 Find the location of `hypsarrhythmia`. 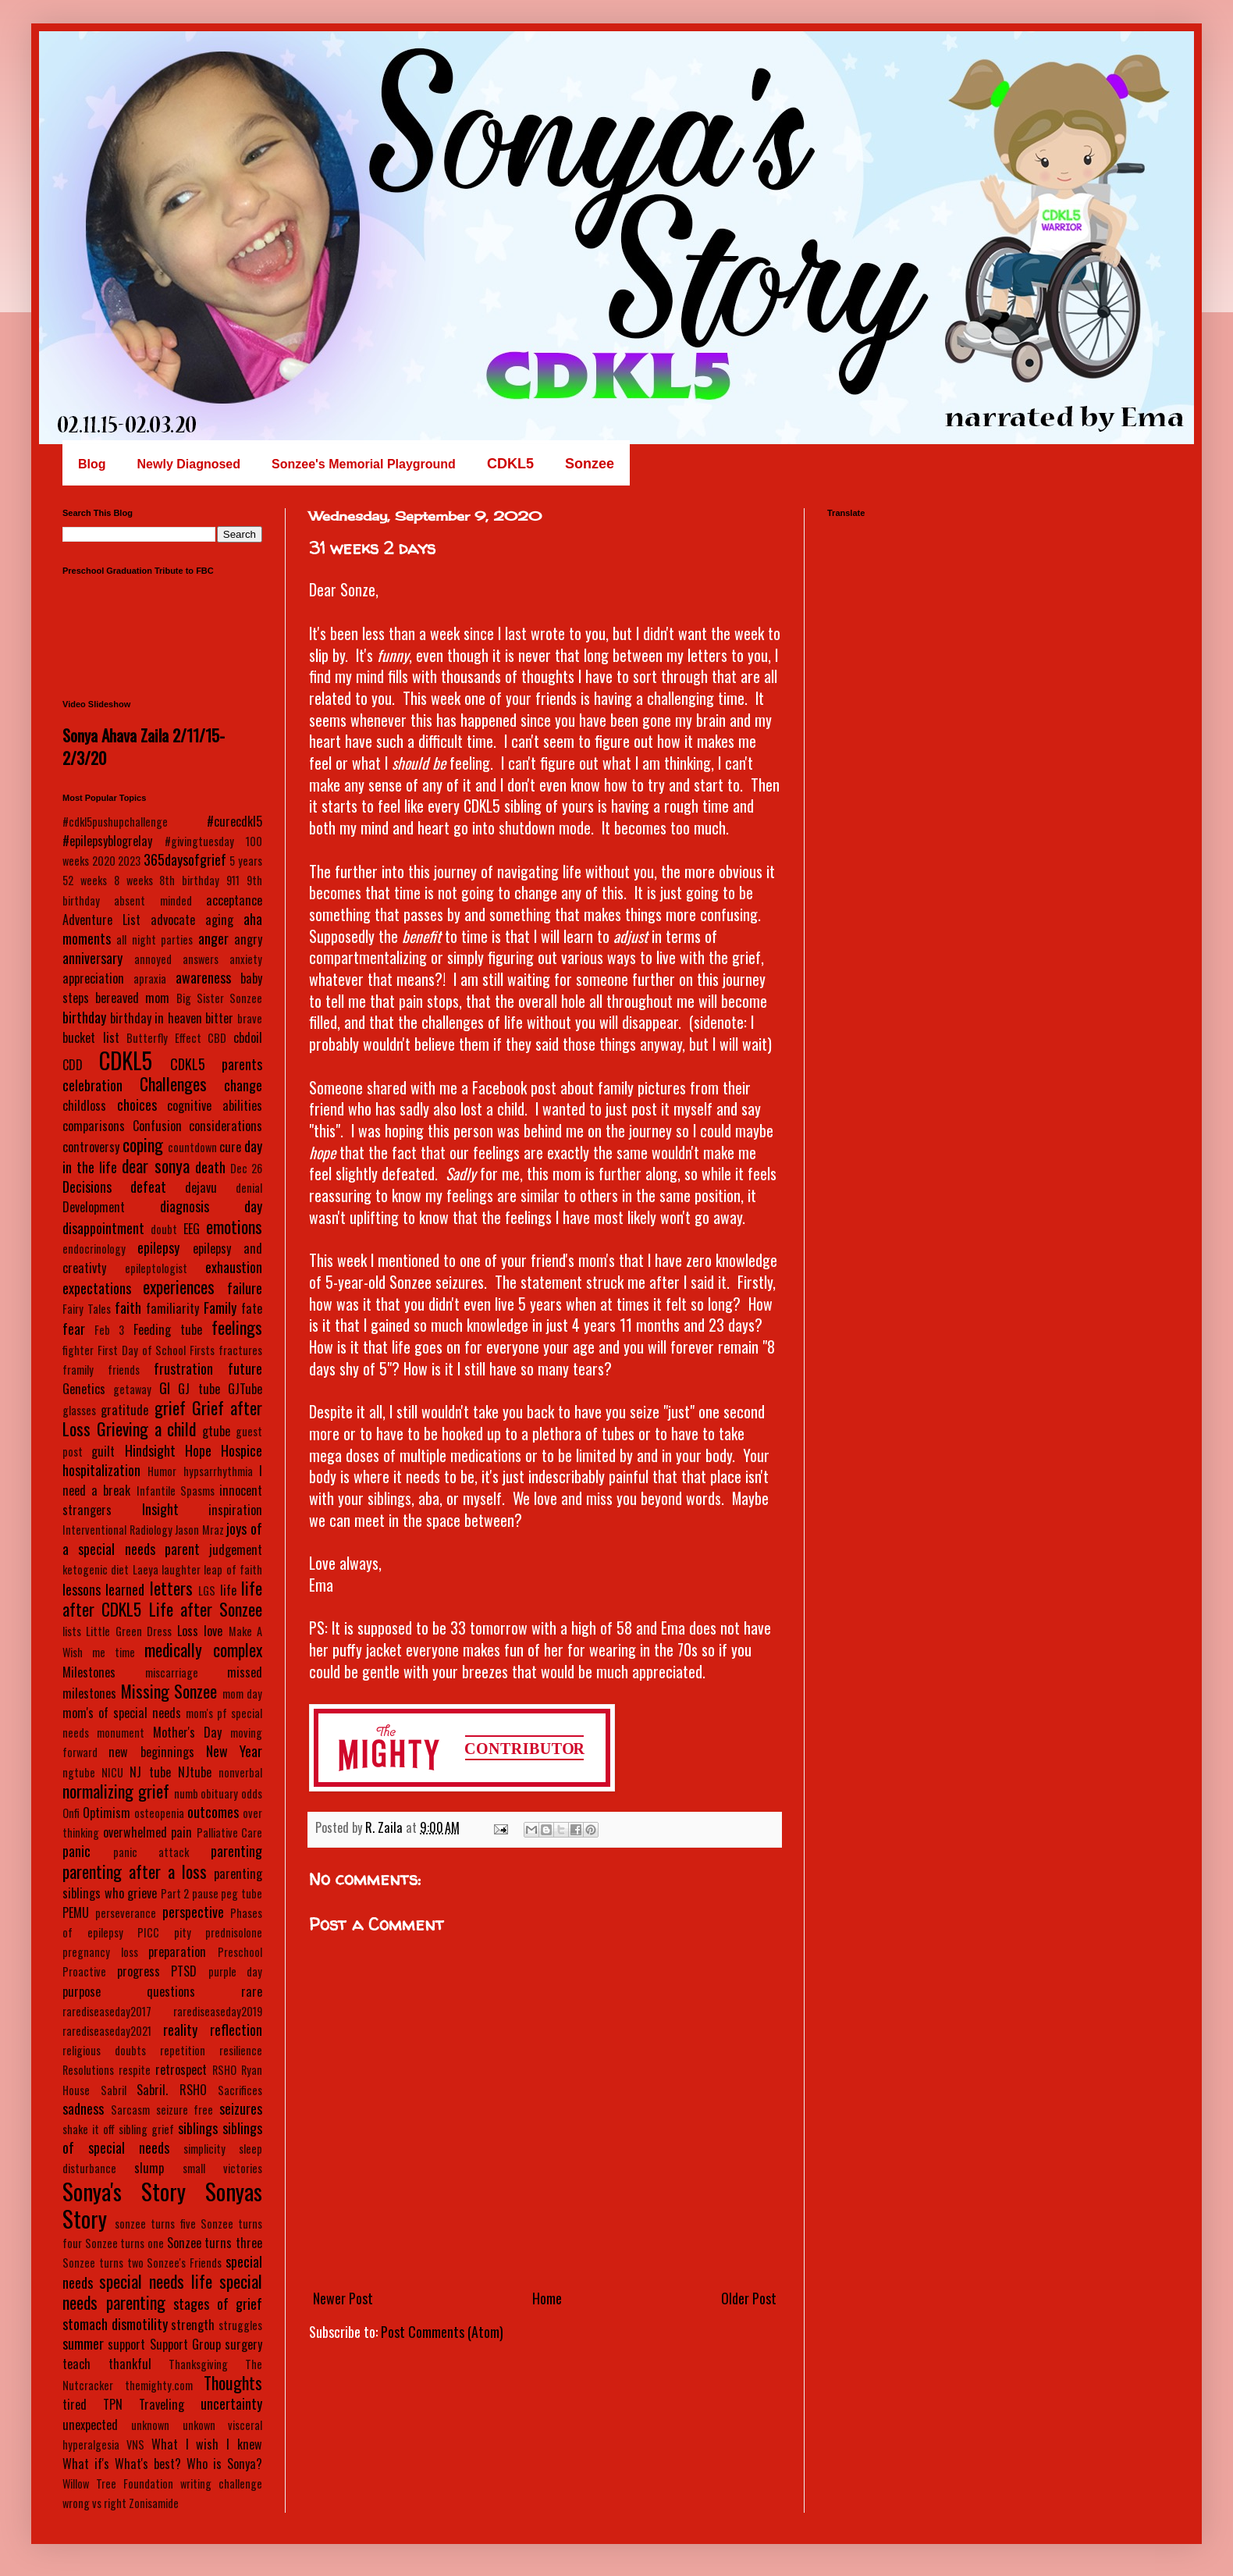

hypsarrhythmia is located at coordinates (218, 1471).